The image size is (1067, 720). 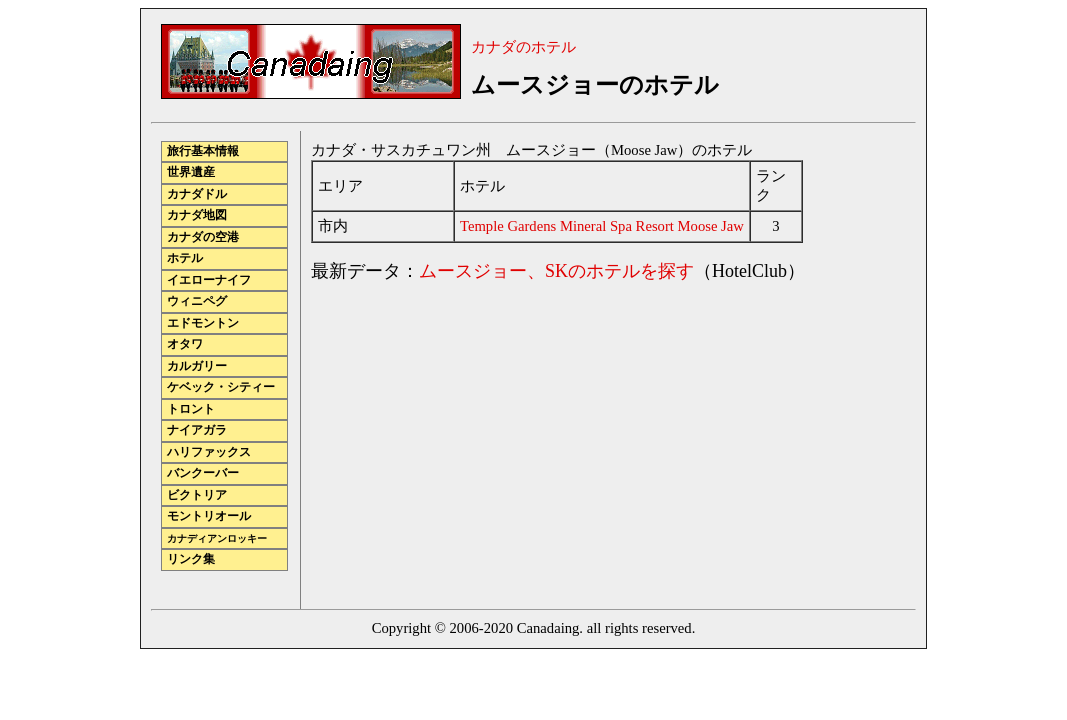 I want to click on カナダのホテル, so click(x=523, y=47).